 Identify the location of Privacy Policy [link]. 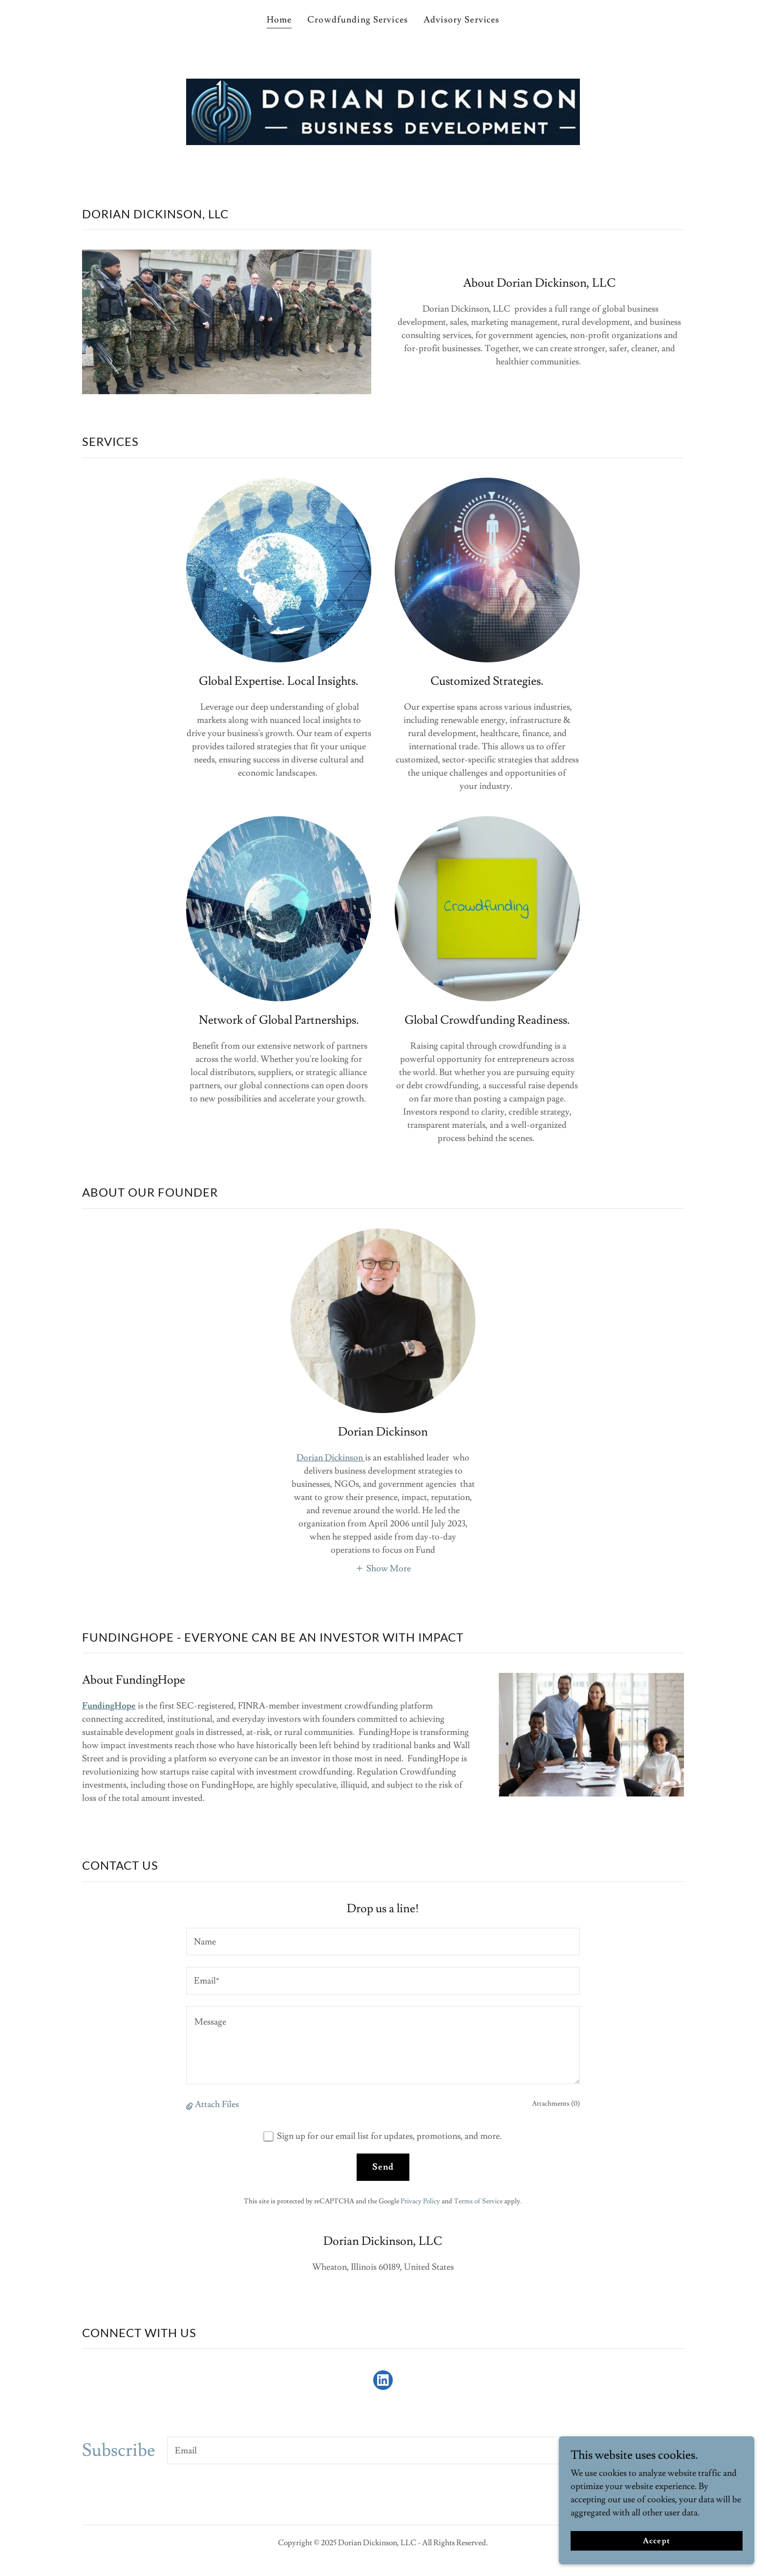
(420, 2201).